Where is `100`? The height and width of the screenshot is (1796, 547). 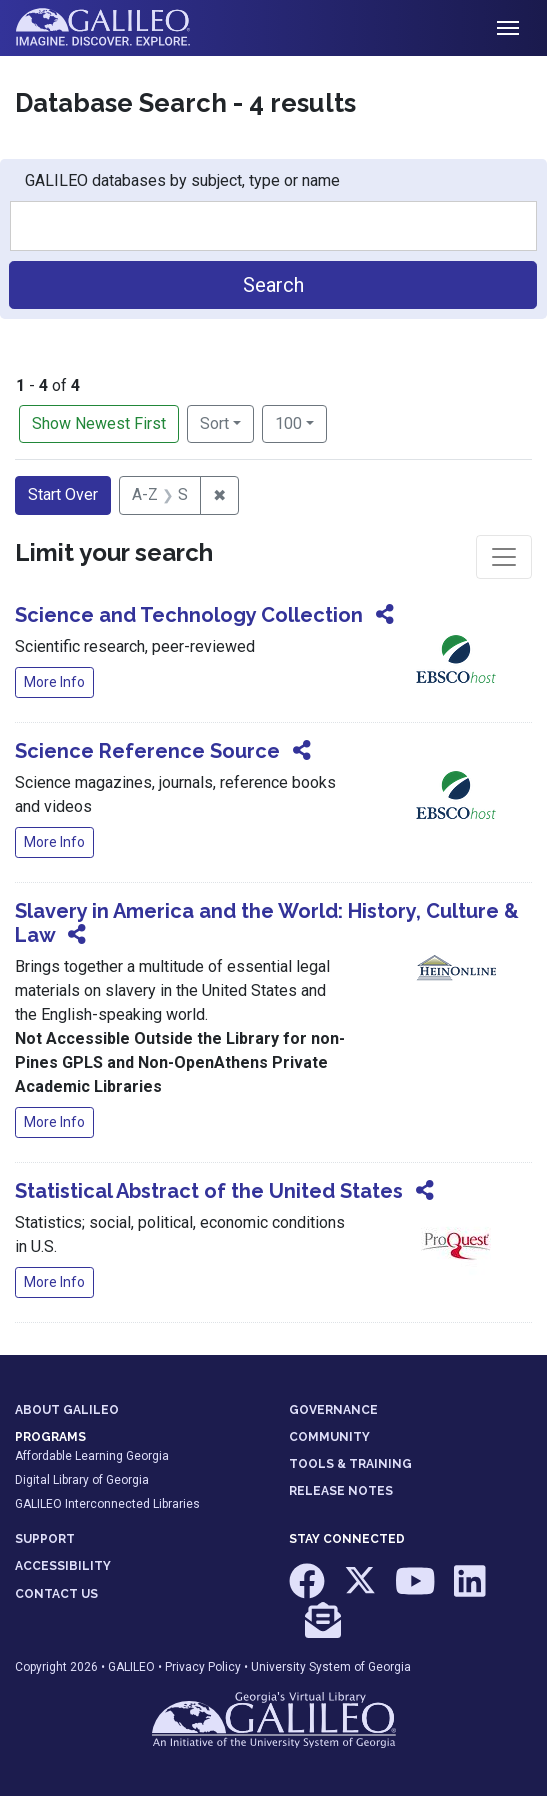 100 is located at coordinates (301, 422).